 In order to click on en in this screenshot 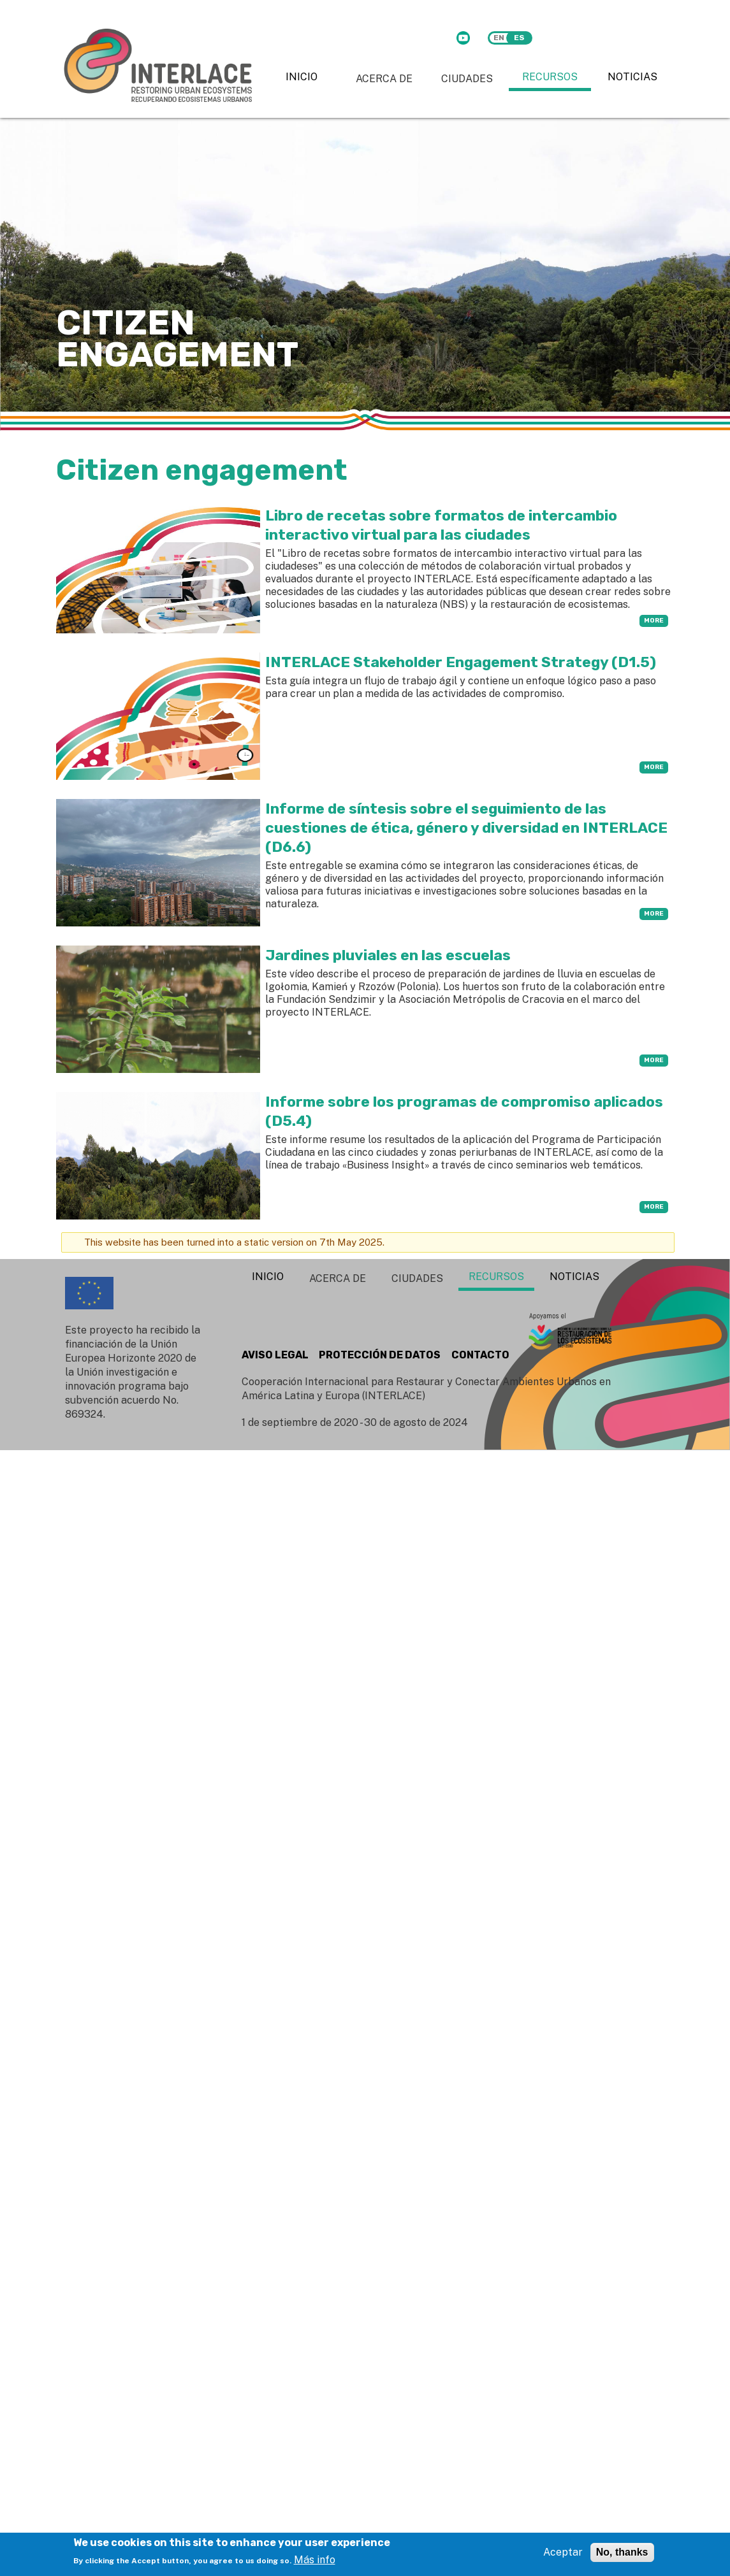, I will do `click(498, 37)`.